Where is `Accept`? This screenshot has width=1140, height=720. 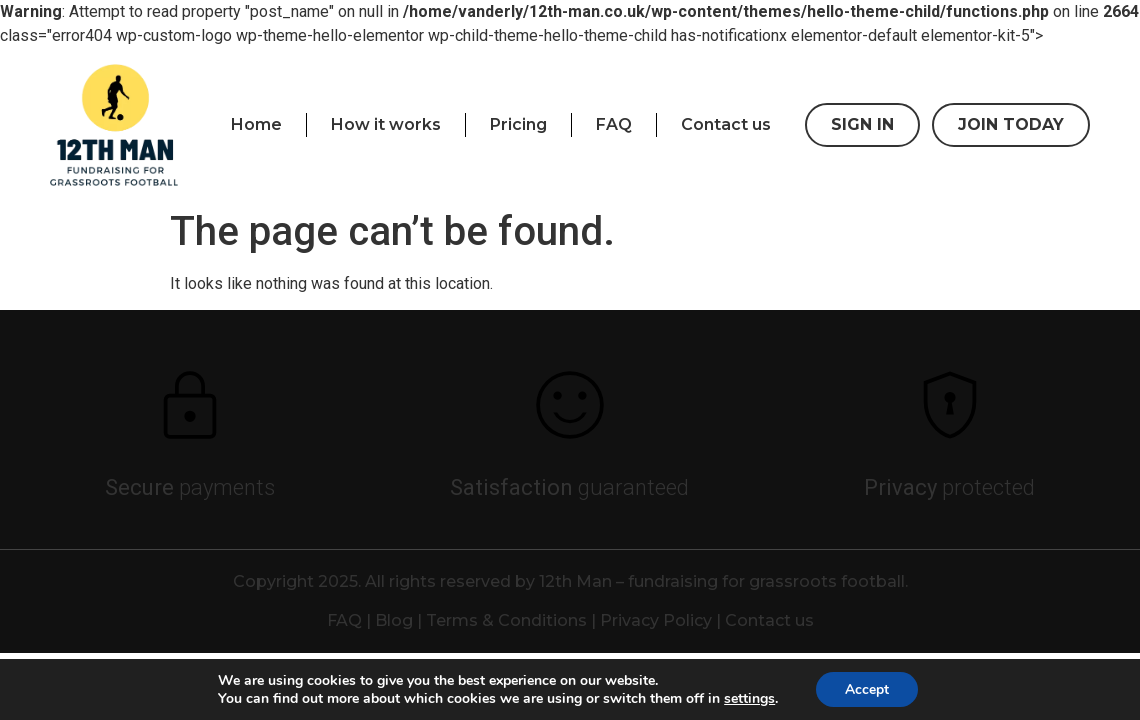
Accept is located at coordinates (867, 688).